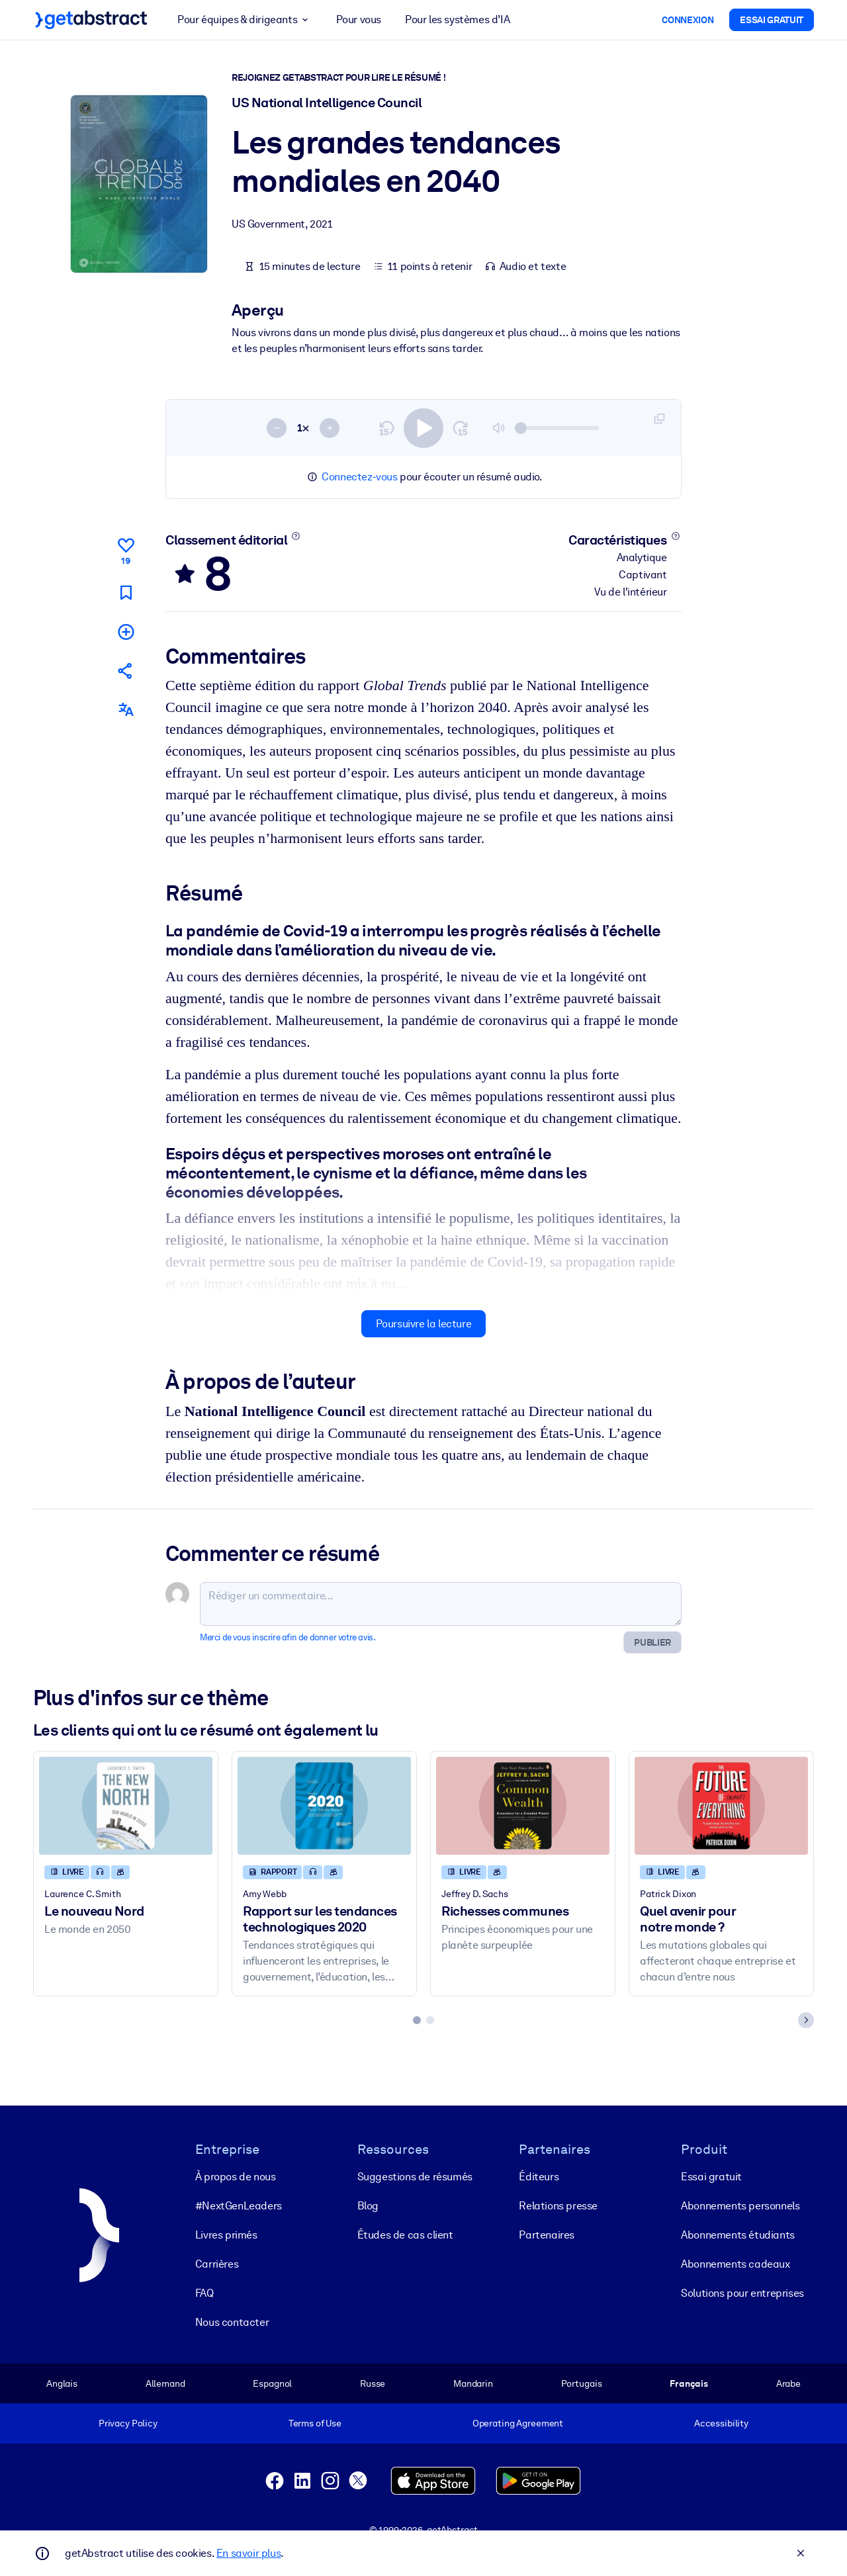 Image resolution: width=847 pixels, height=2576 pixels. What do you see at coordinates (522, 1806) in the screenshot?
I see `[Richesses communes]` at bounding box center [522, 1806].